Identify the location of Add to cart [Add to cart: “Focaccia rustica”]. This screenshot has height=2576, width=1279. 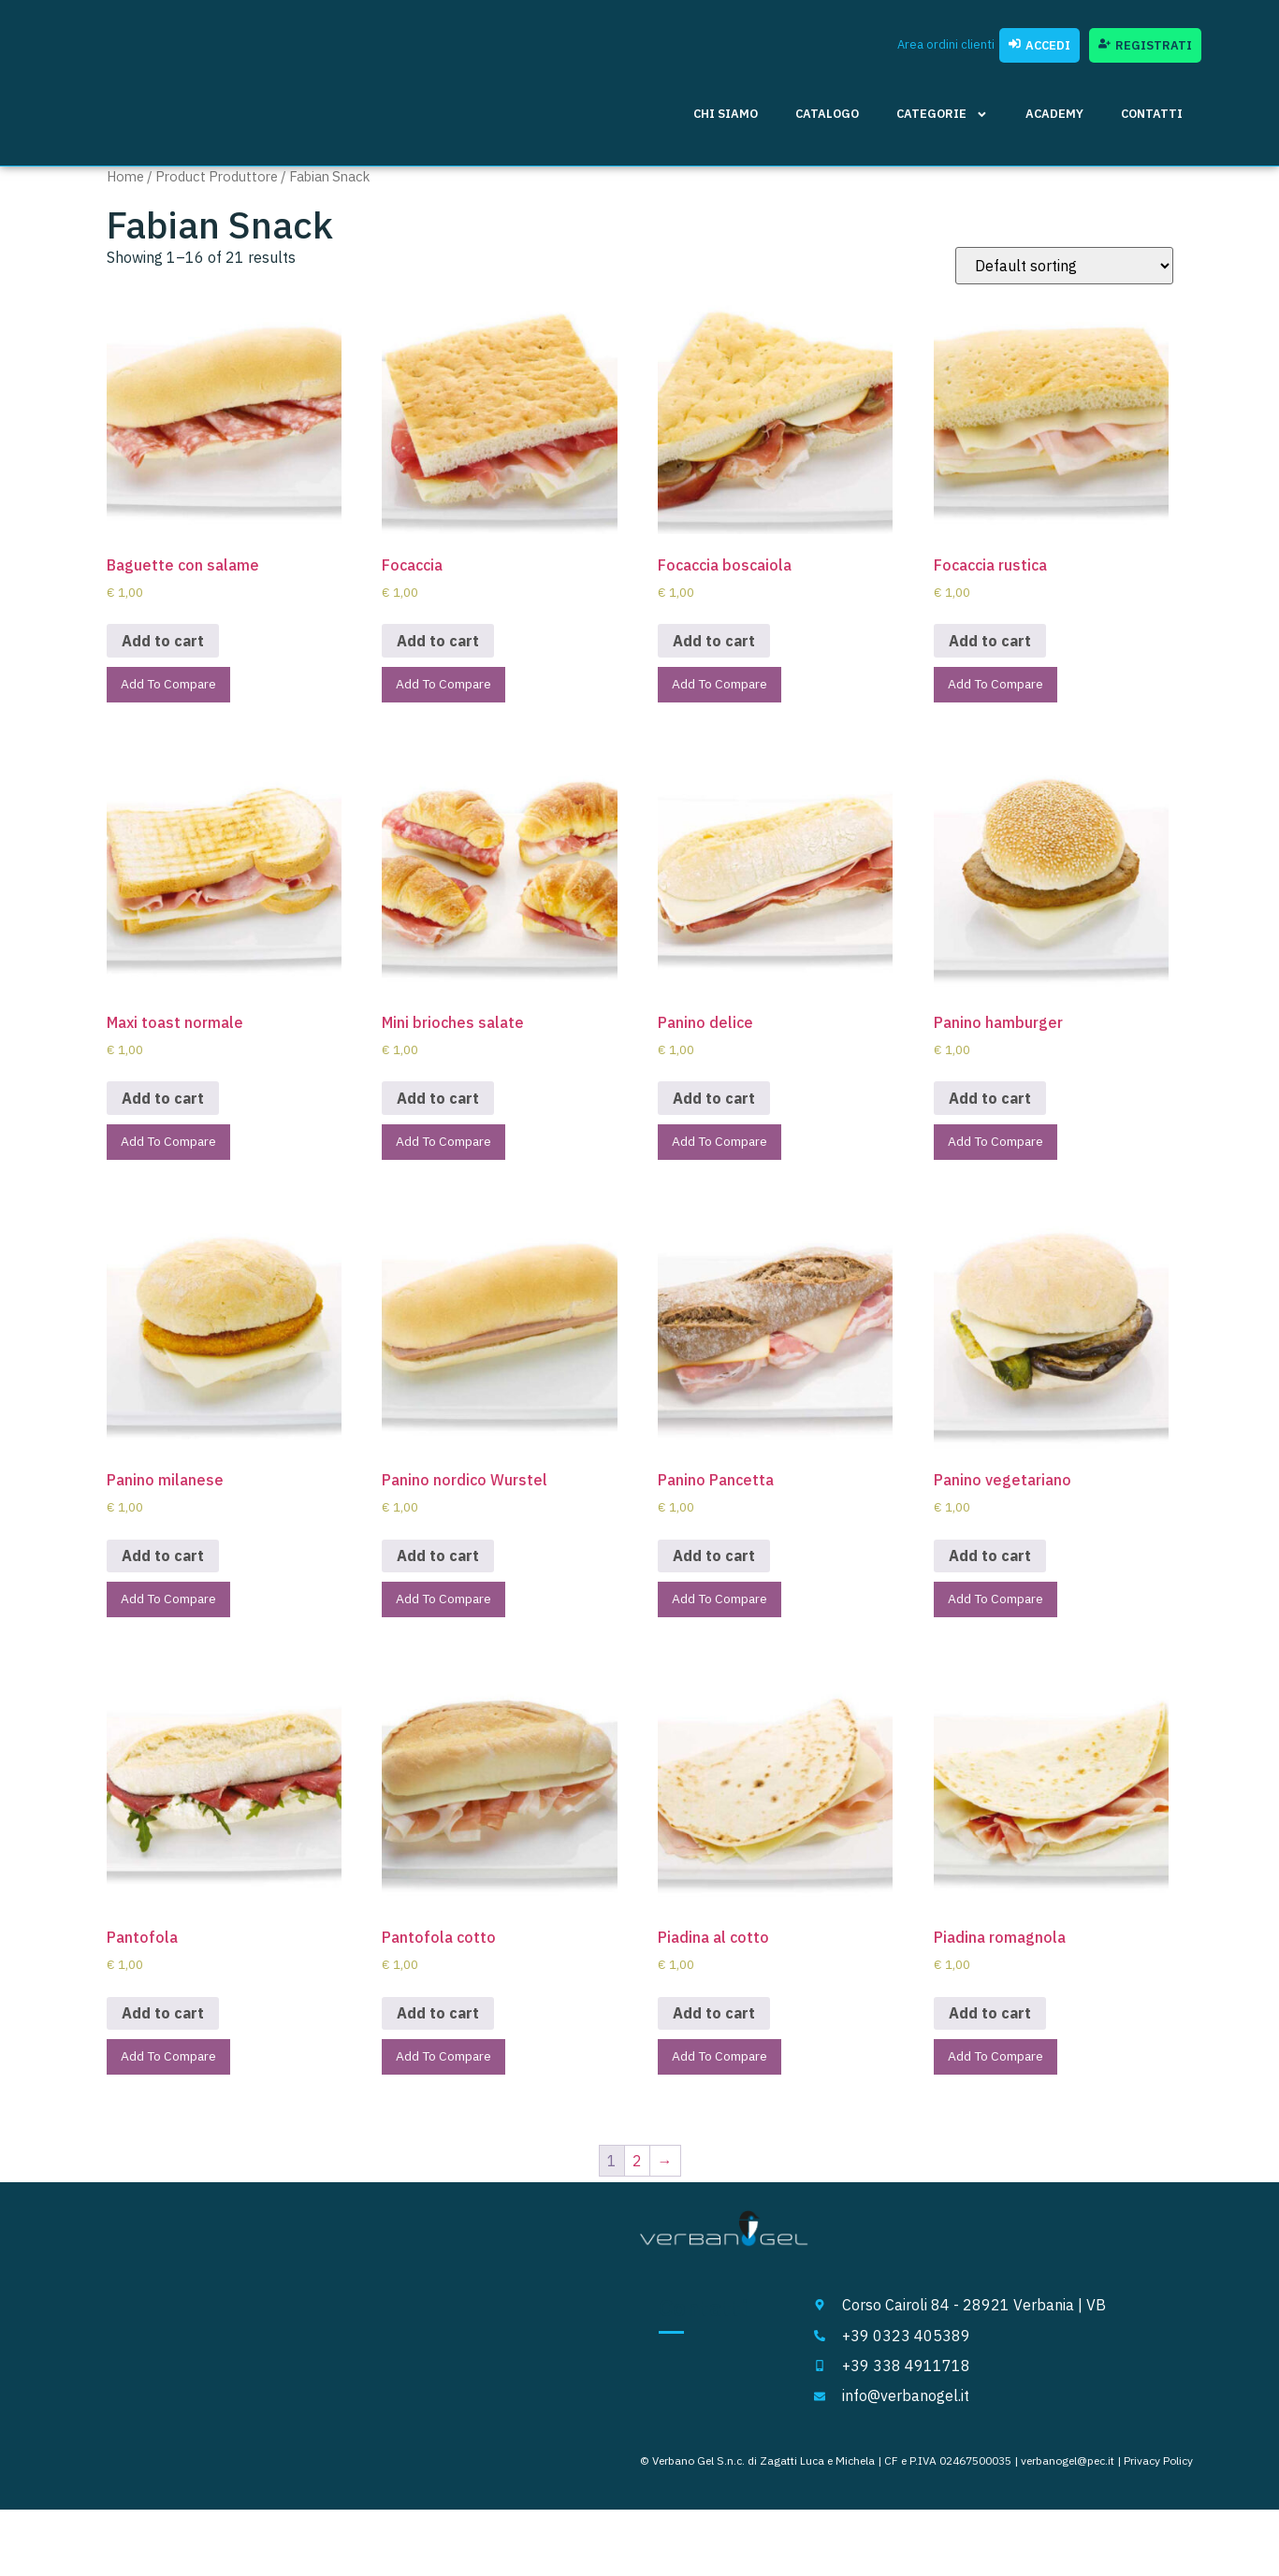
(990, 640).